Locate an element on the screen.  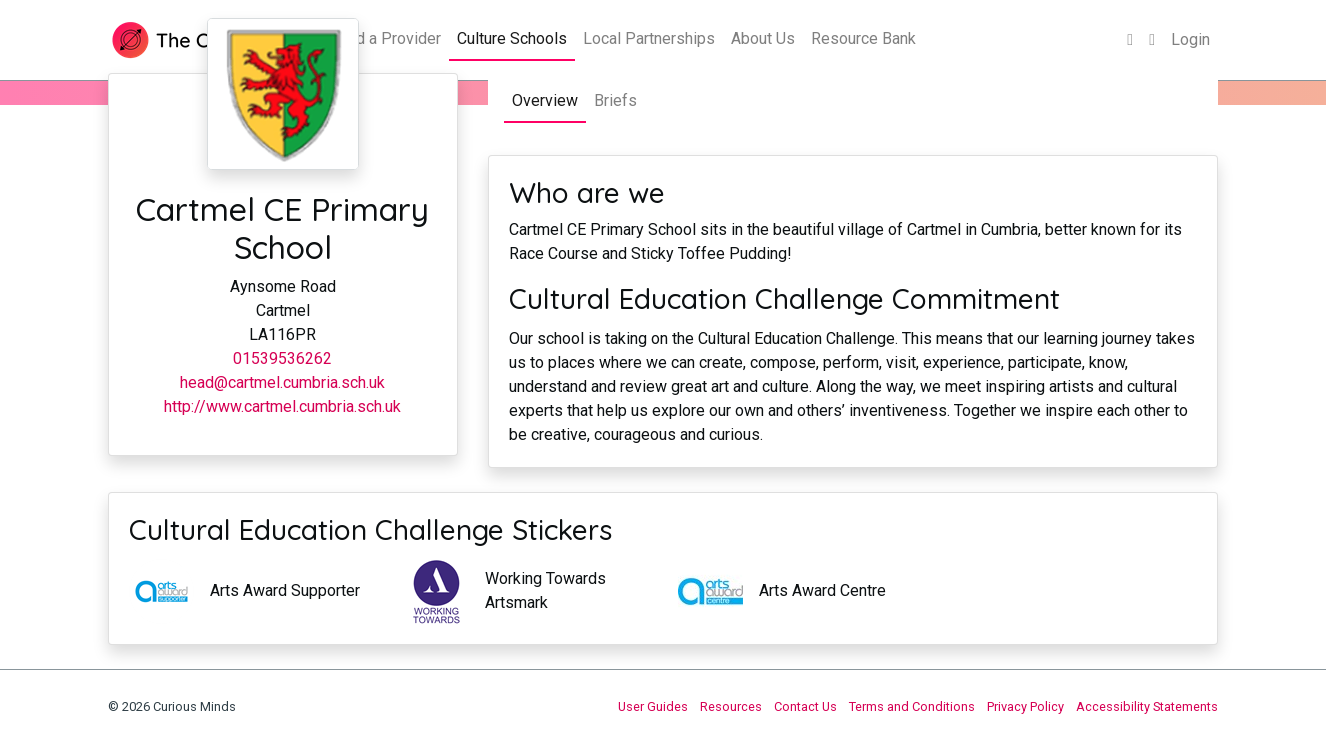
About Us is located at coordinates (763, 38).